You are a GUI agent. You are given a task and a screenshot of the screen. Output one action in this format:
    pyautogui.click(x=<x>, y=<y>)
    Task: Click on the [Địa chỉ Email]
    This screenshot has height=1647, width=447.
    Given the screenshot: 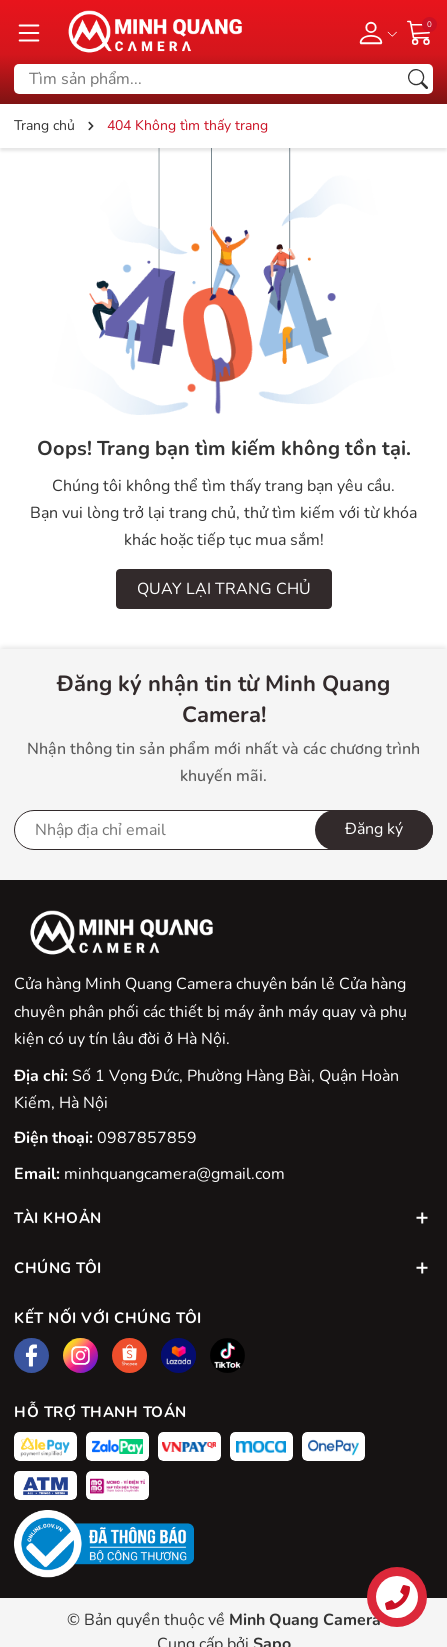 What is the action you would take?
    pyautogui.click(x=223, y=830)
    